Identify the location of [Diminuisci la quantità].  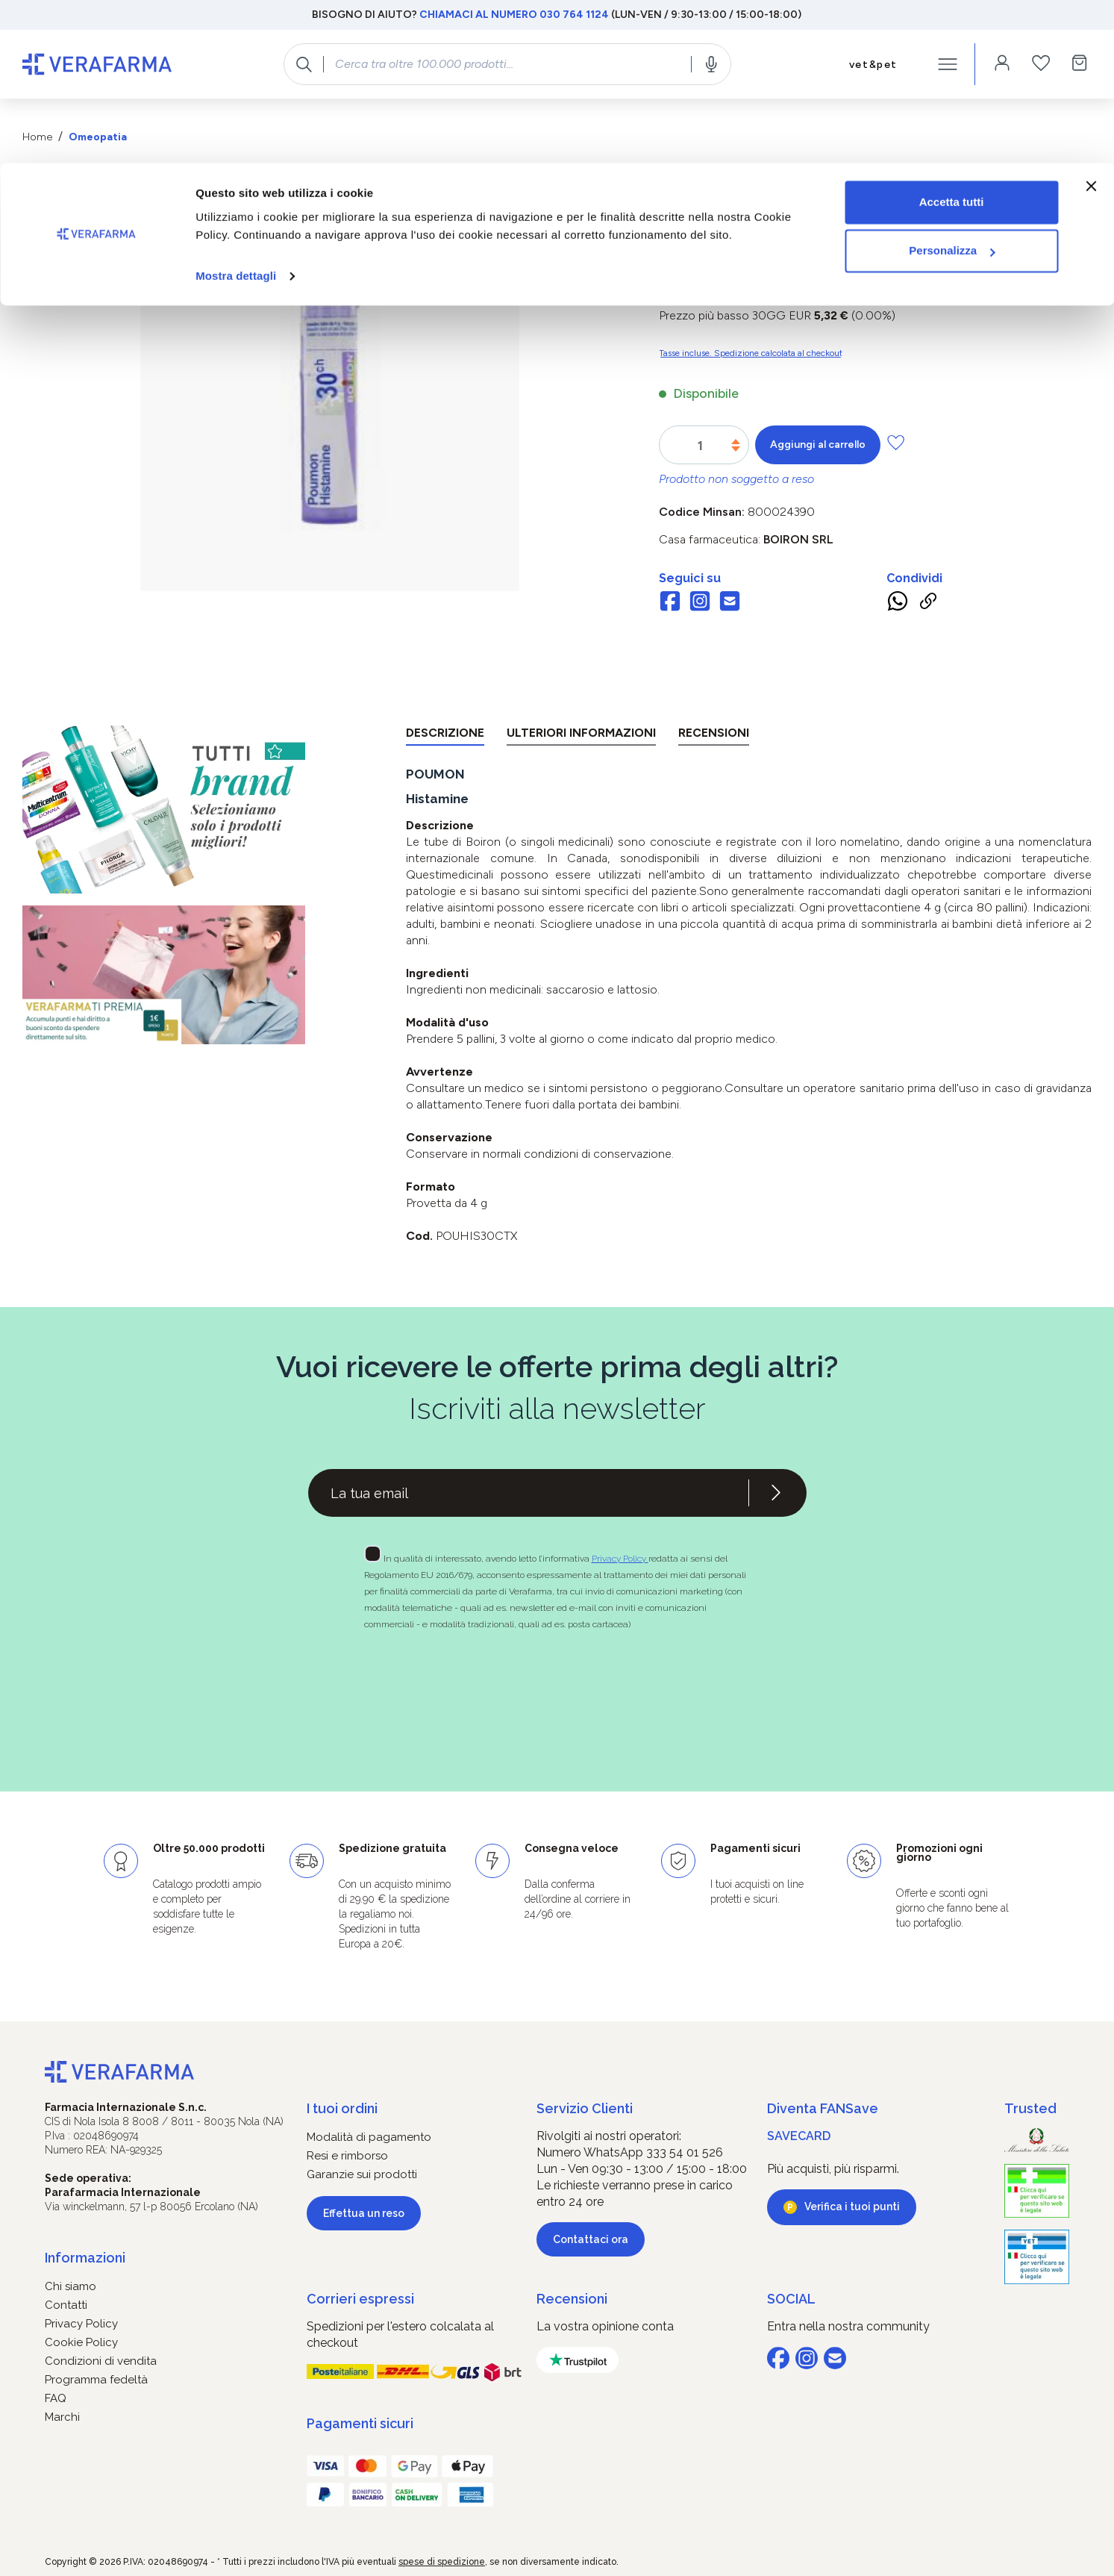
(735, 449).